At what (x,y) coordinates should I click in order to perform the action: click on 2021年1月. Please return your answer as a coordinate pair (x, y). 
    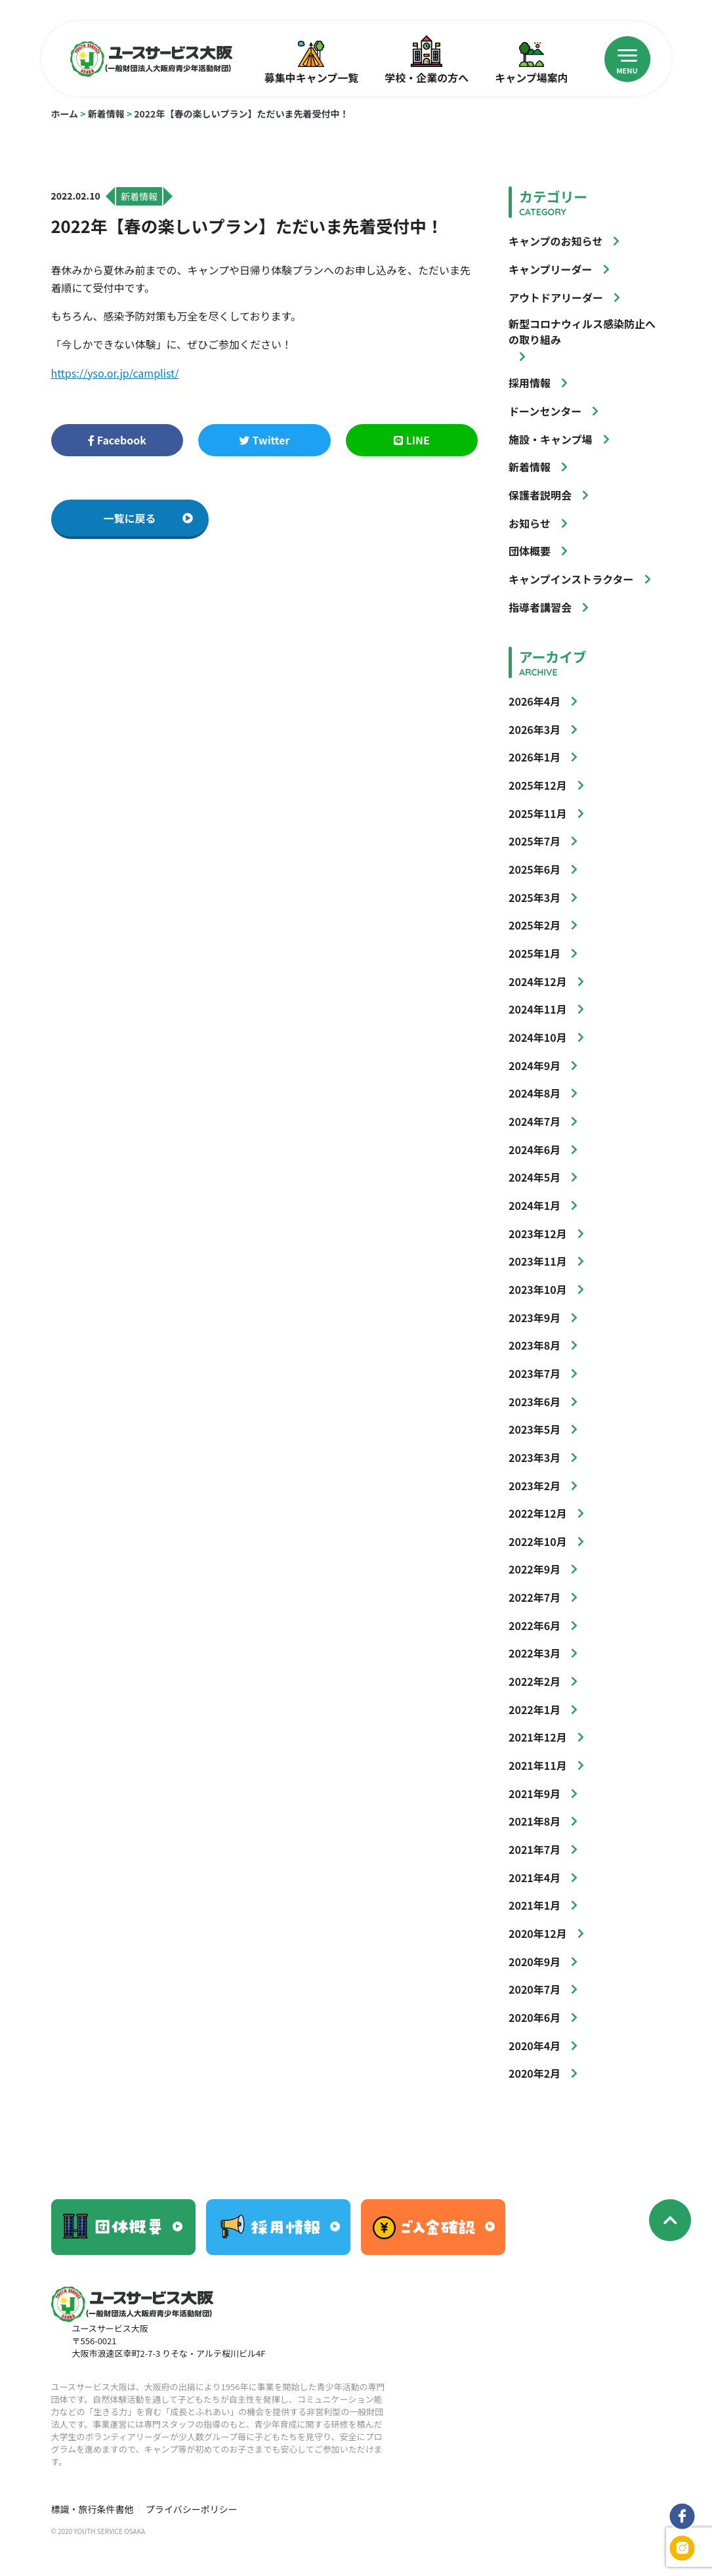
    Looking at the image, I should click on (534, 1905).